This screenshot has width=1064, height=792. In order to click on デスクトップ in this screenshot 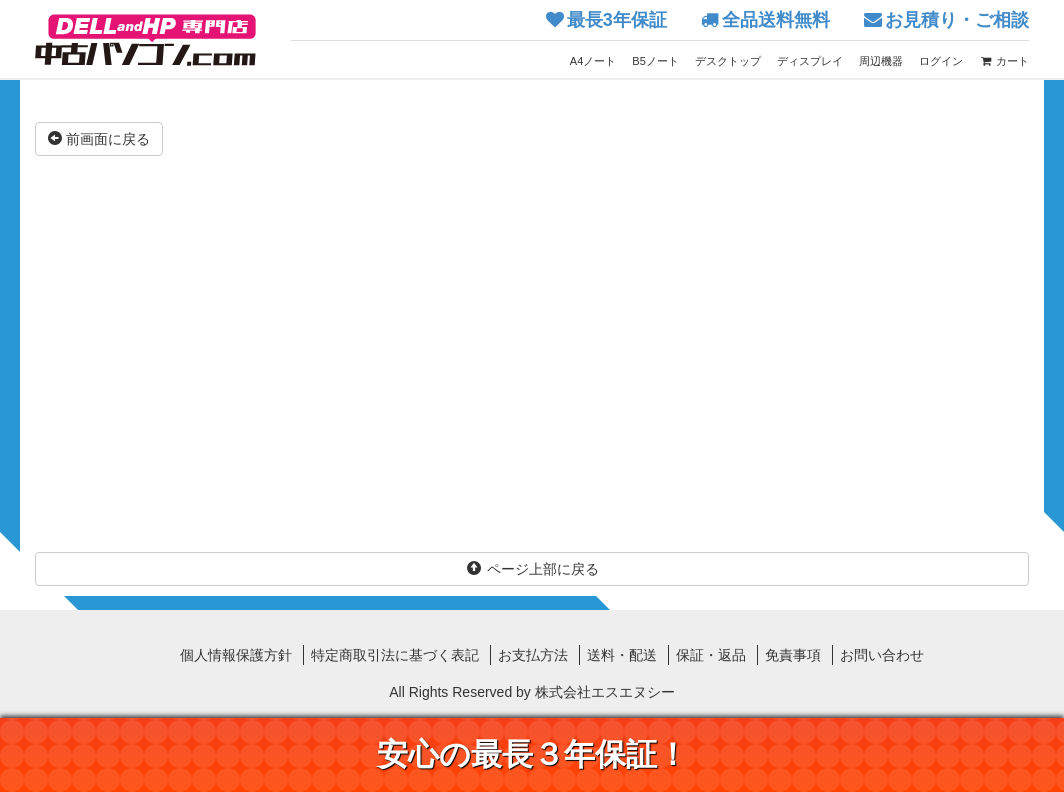, I will do `click(728, 61)`.